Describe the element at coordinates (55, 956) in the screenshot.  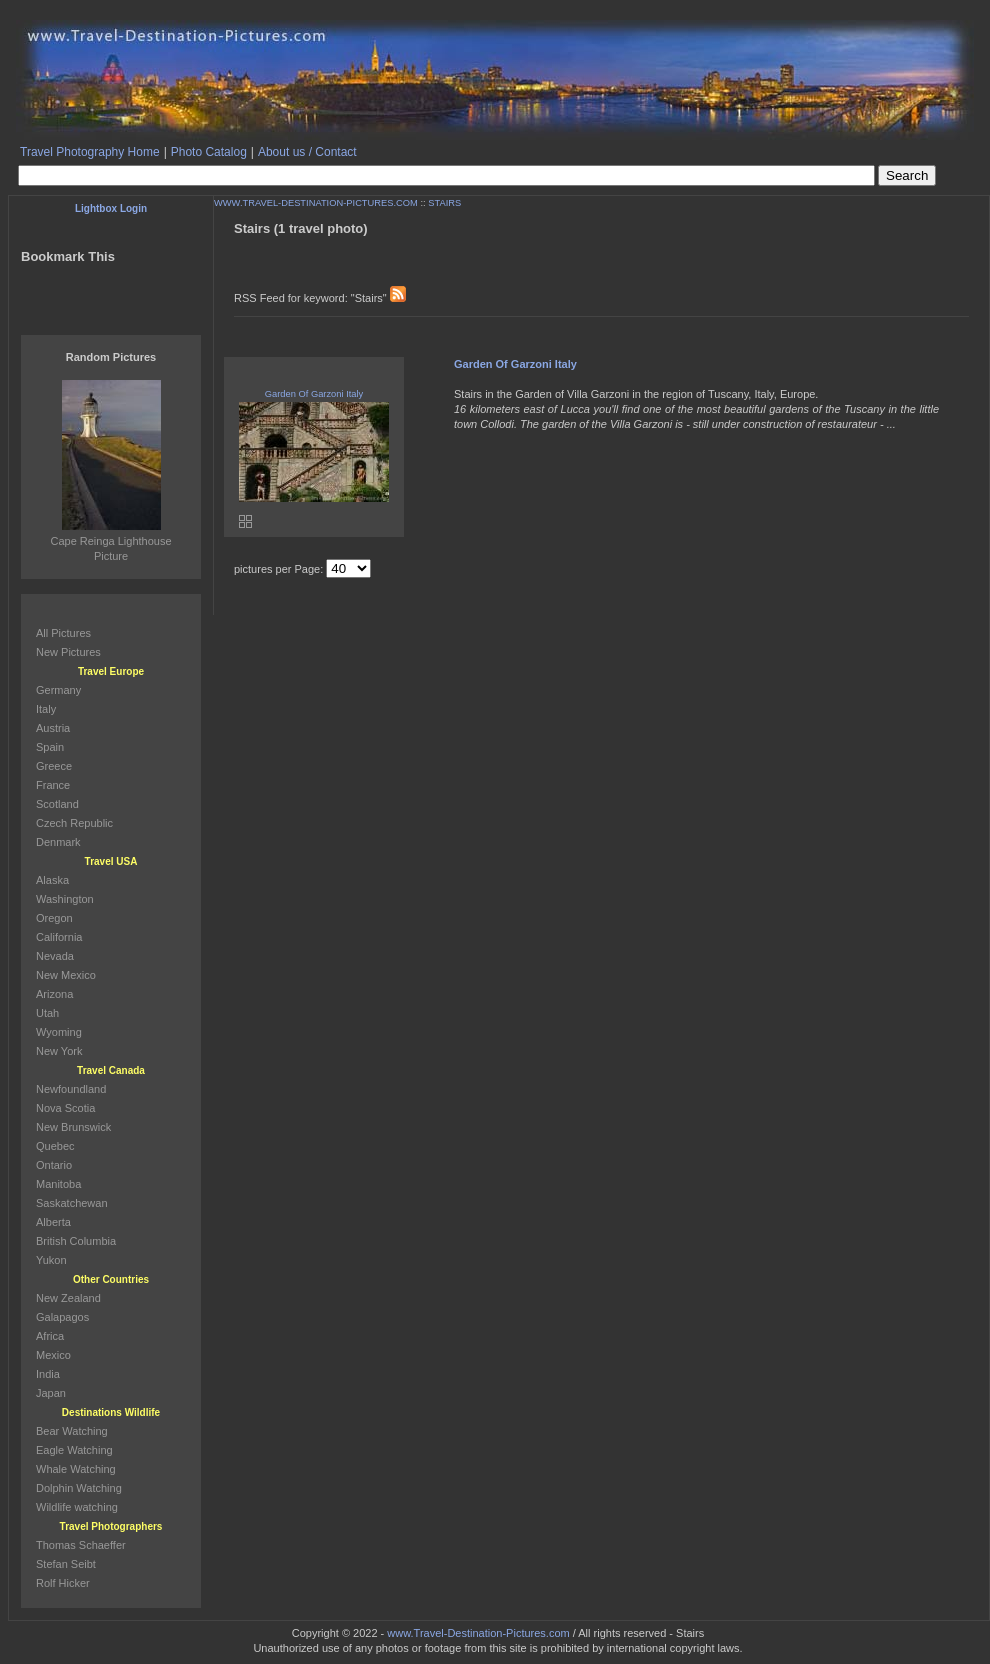
I see `Nevada` at that location.